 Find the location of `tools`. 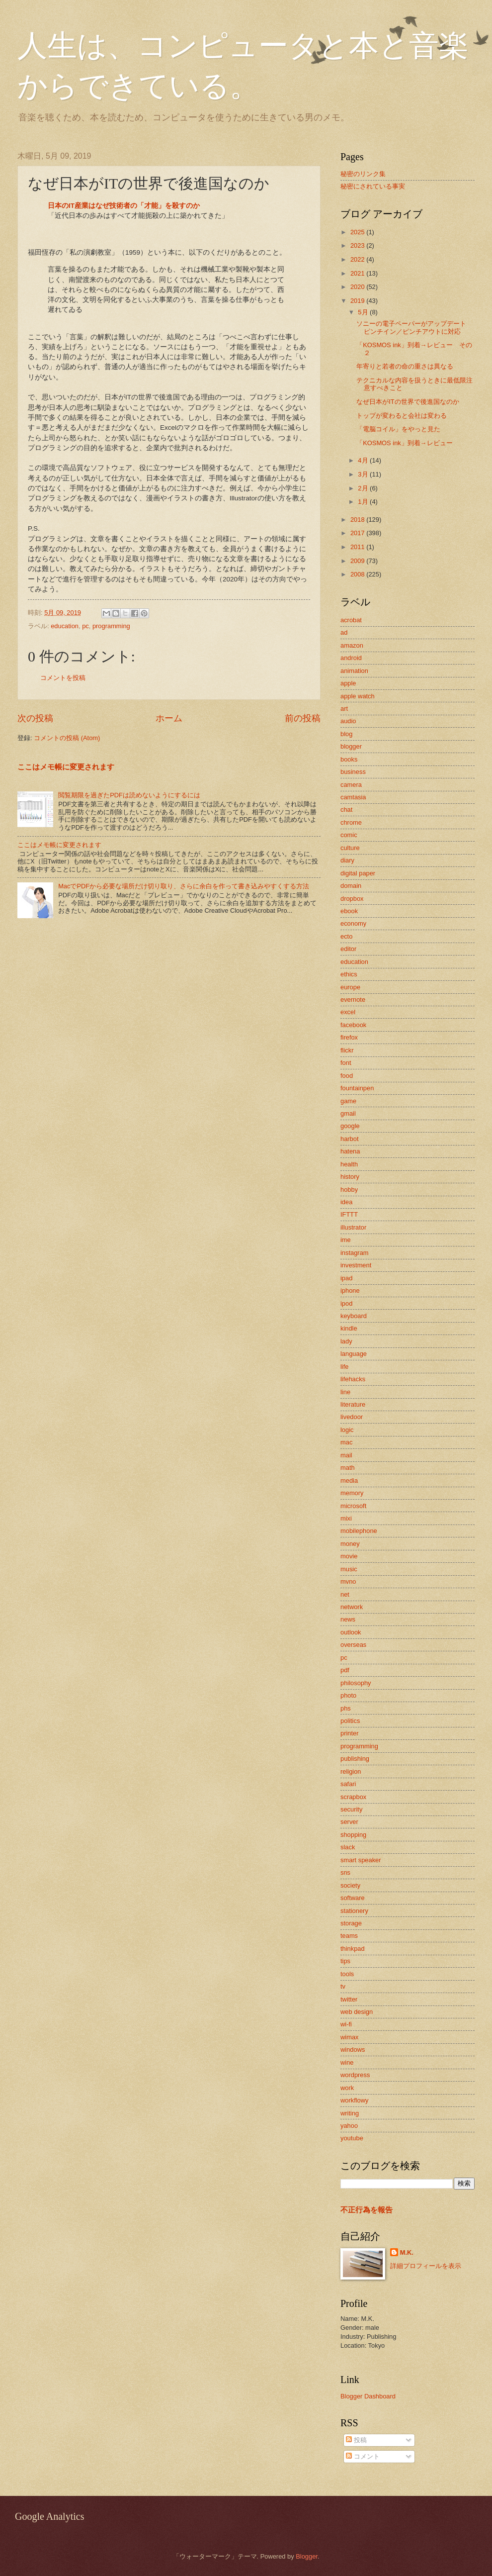

tools is located at coordinates (347, 1974).